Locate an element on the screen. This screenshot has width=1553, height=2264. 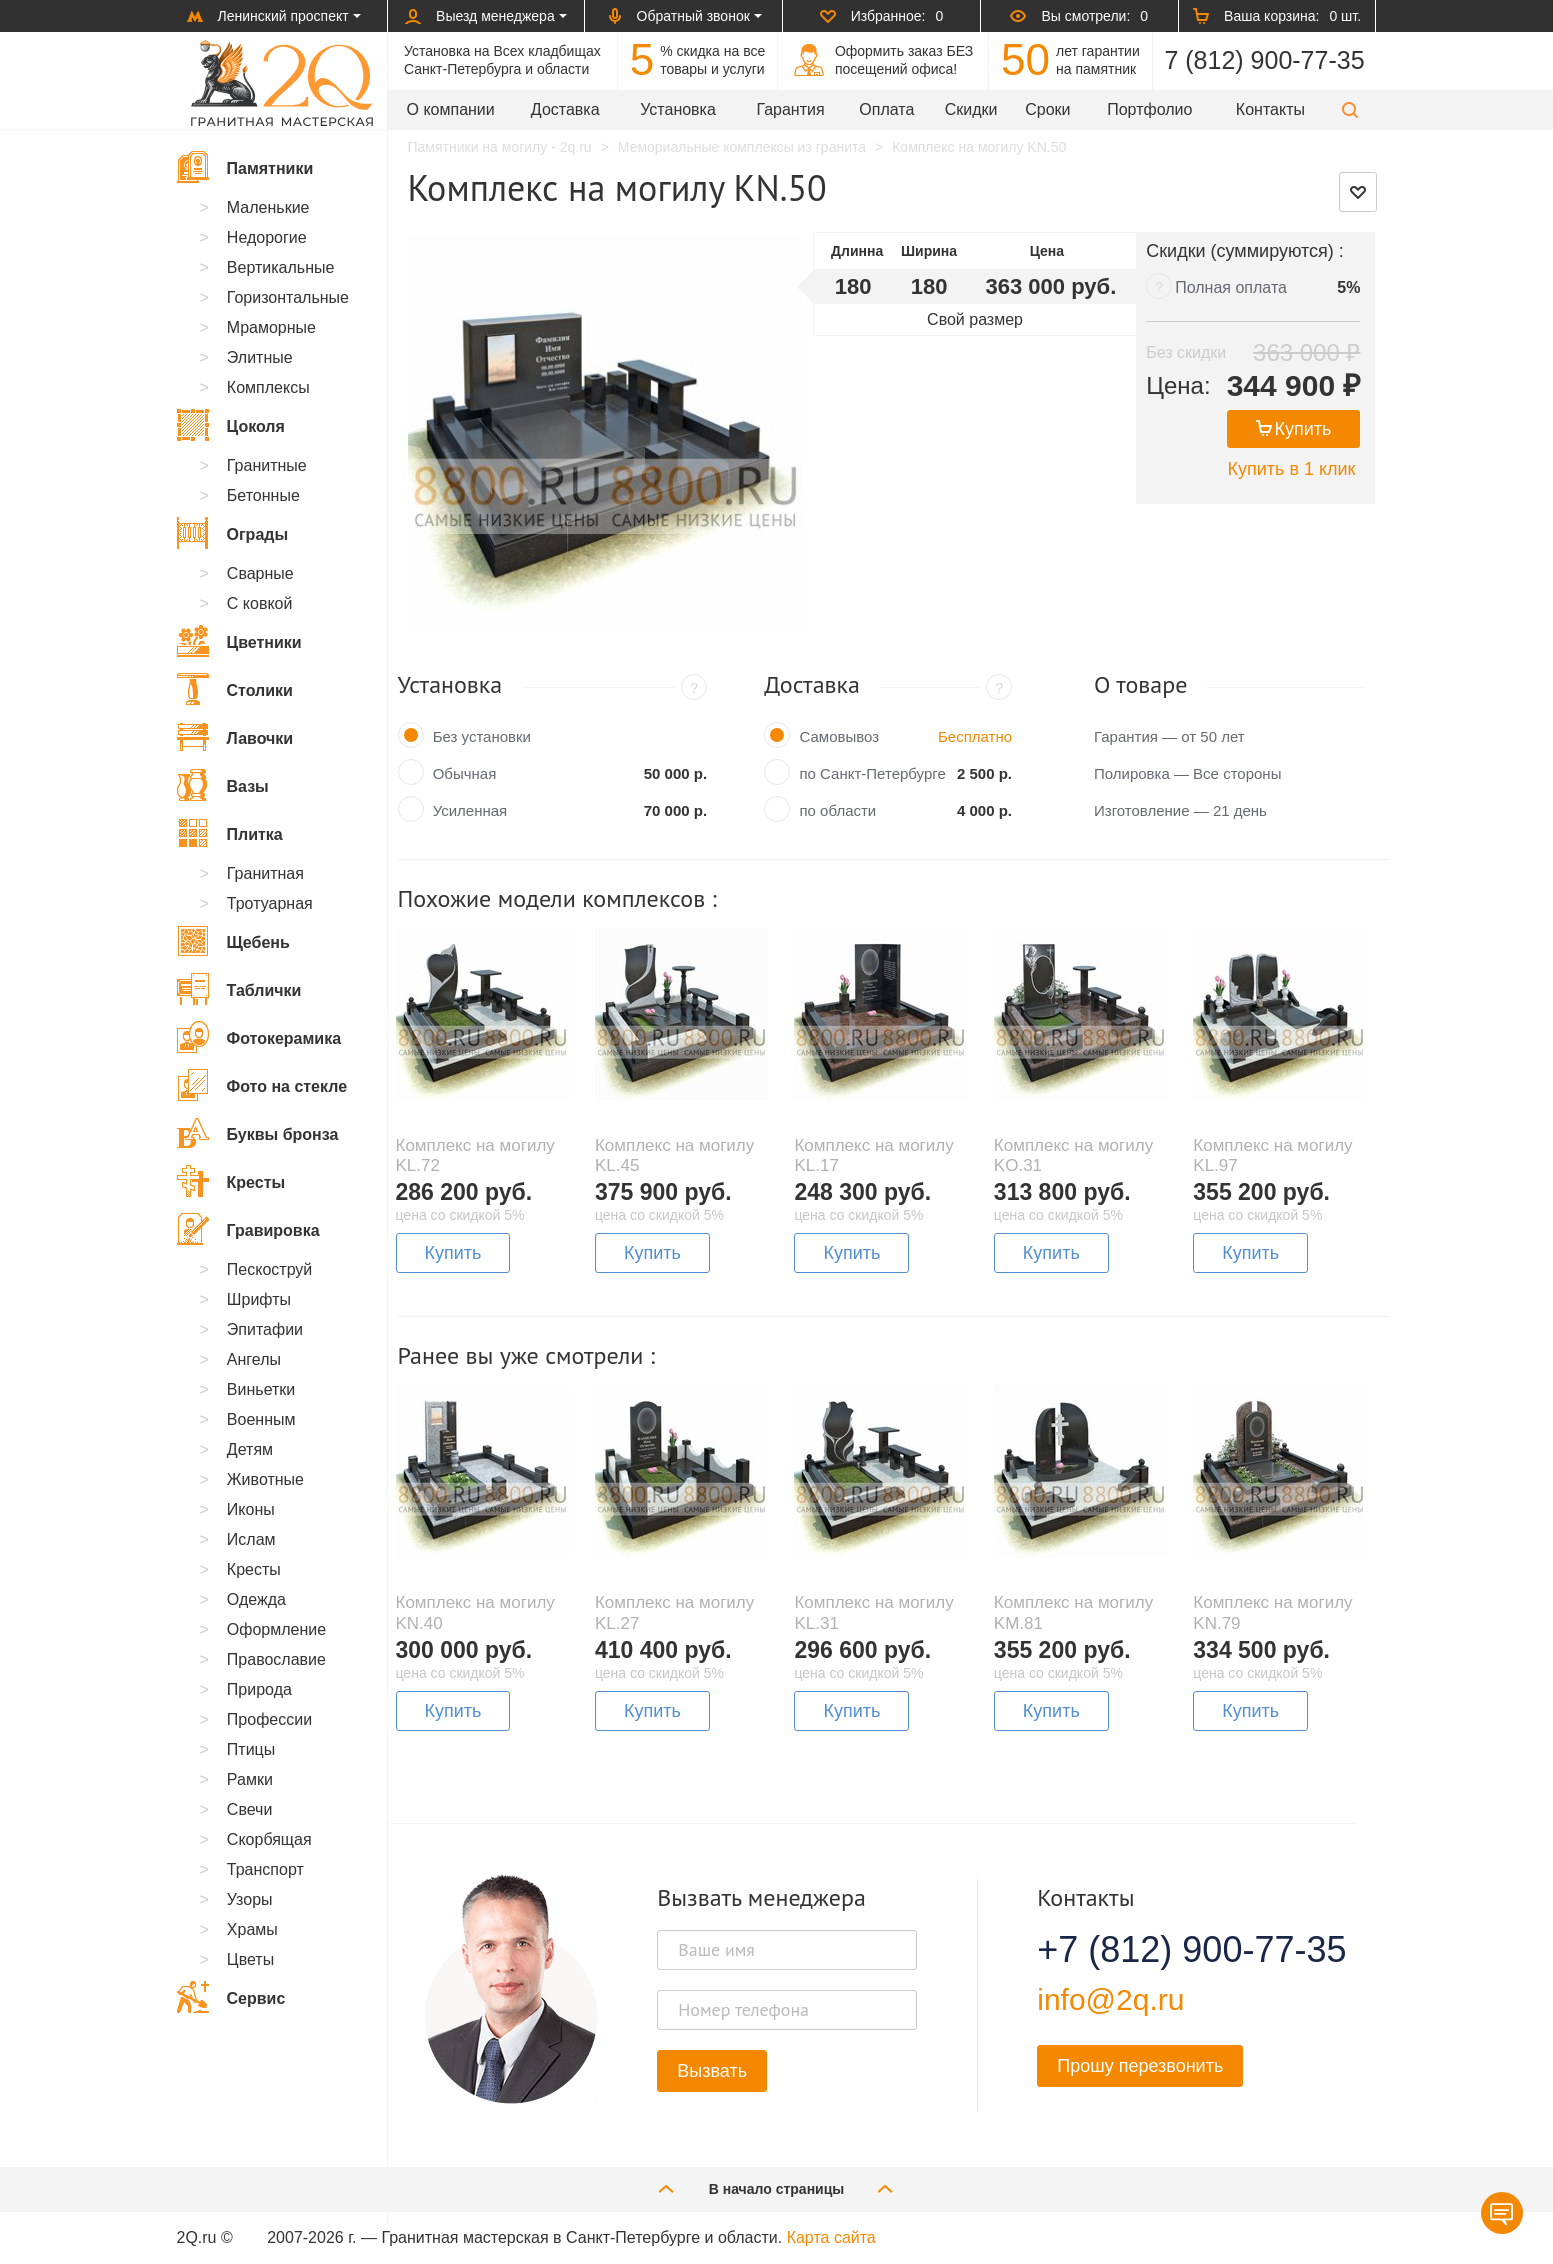
Полная оплата is located at coordinates (1231, 287).